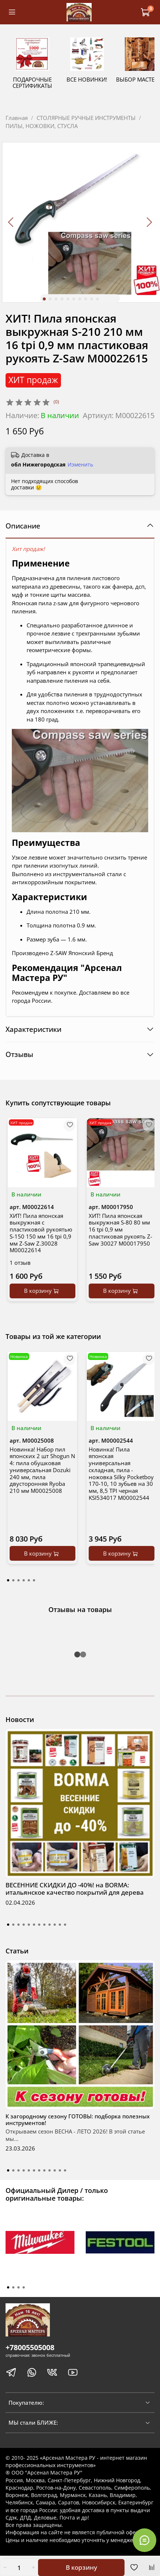  Describe the element at coordinates (65, 1925) in the screenshot. I see `[Go to slide 12]` at that location.